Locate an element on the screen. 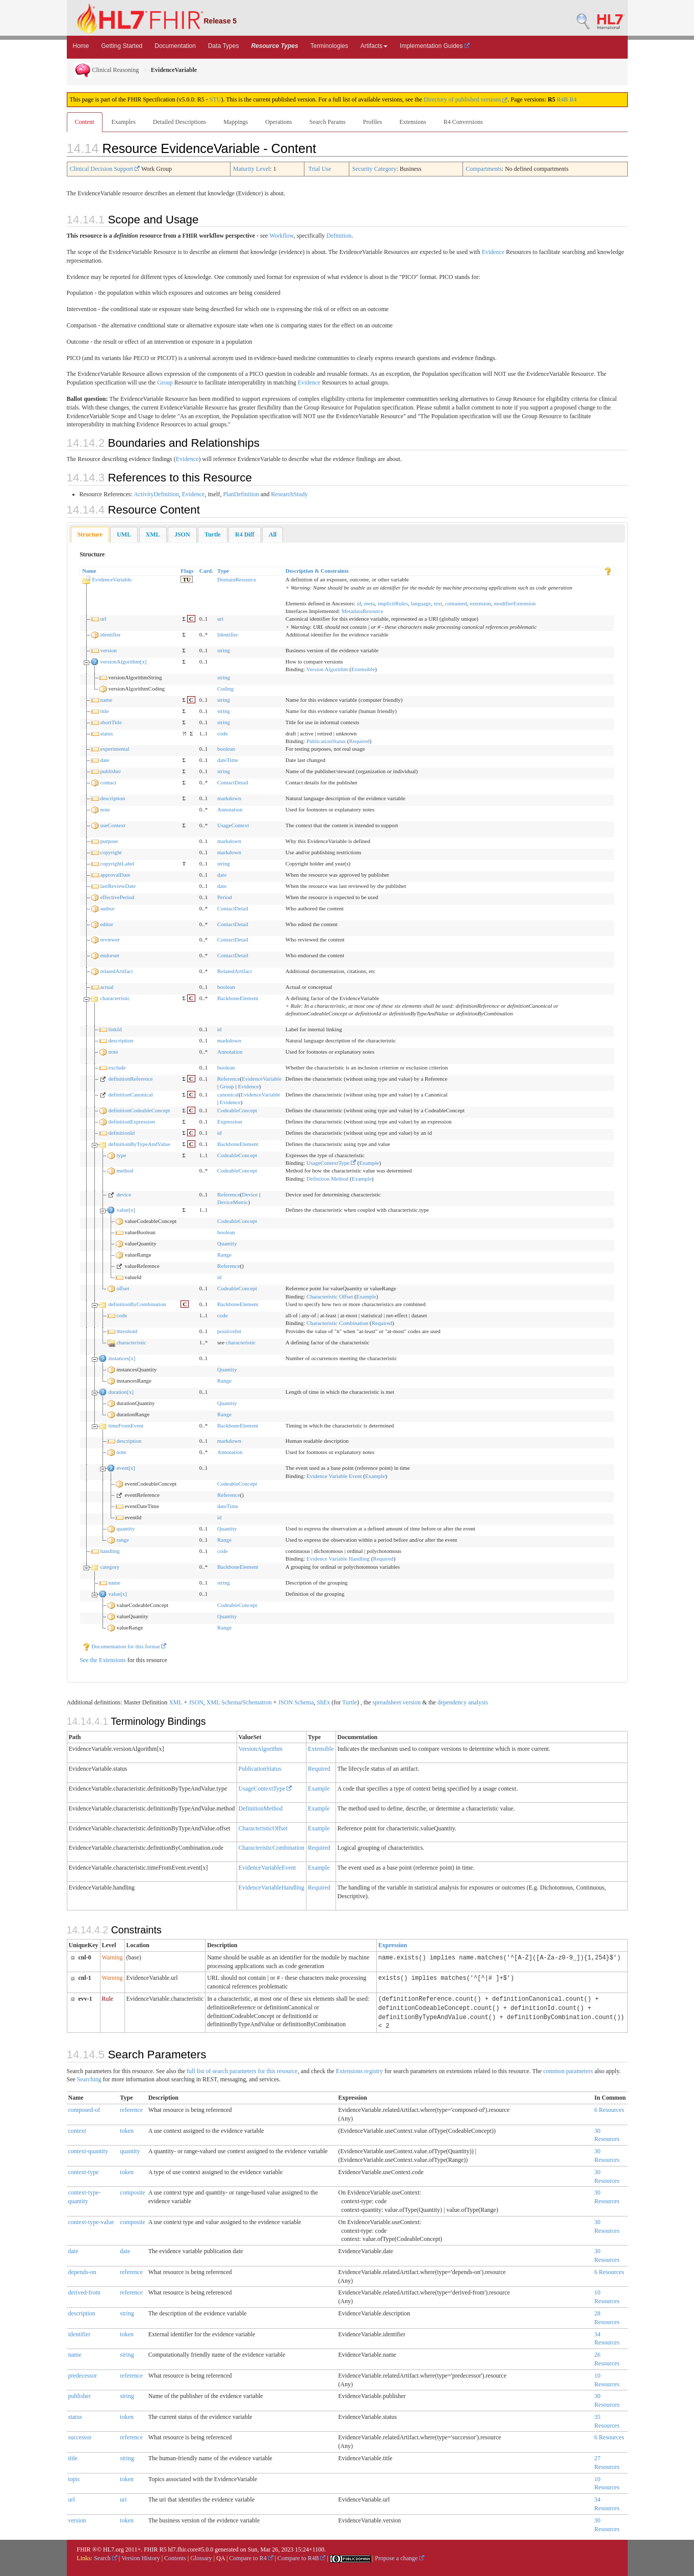  Examples is located at coordinates (124, 121).